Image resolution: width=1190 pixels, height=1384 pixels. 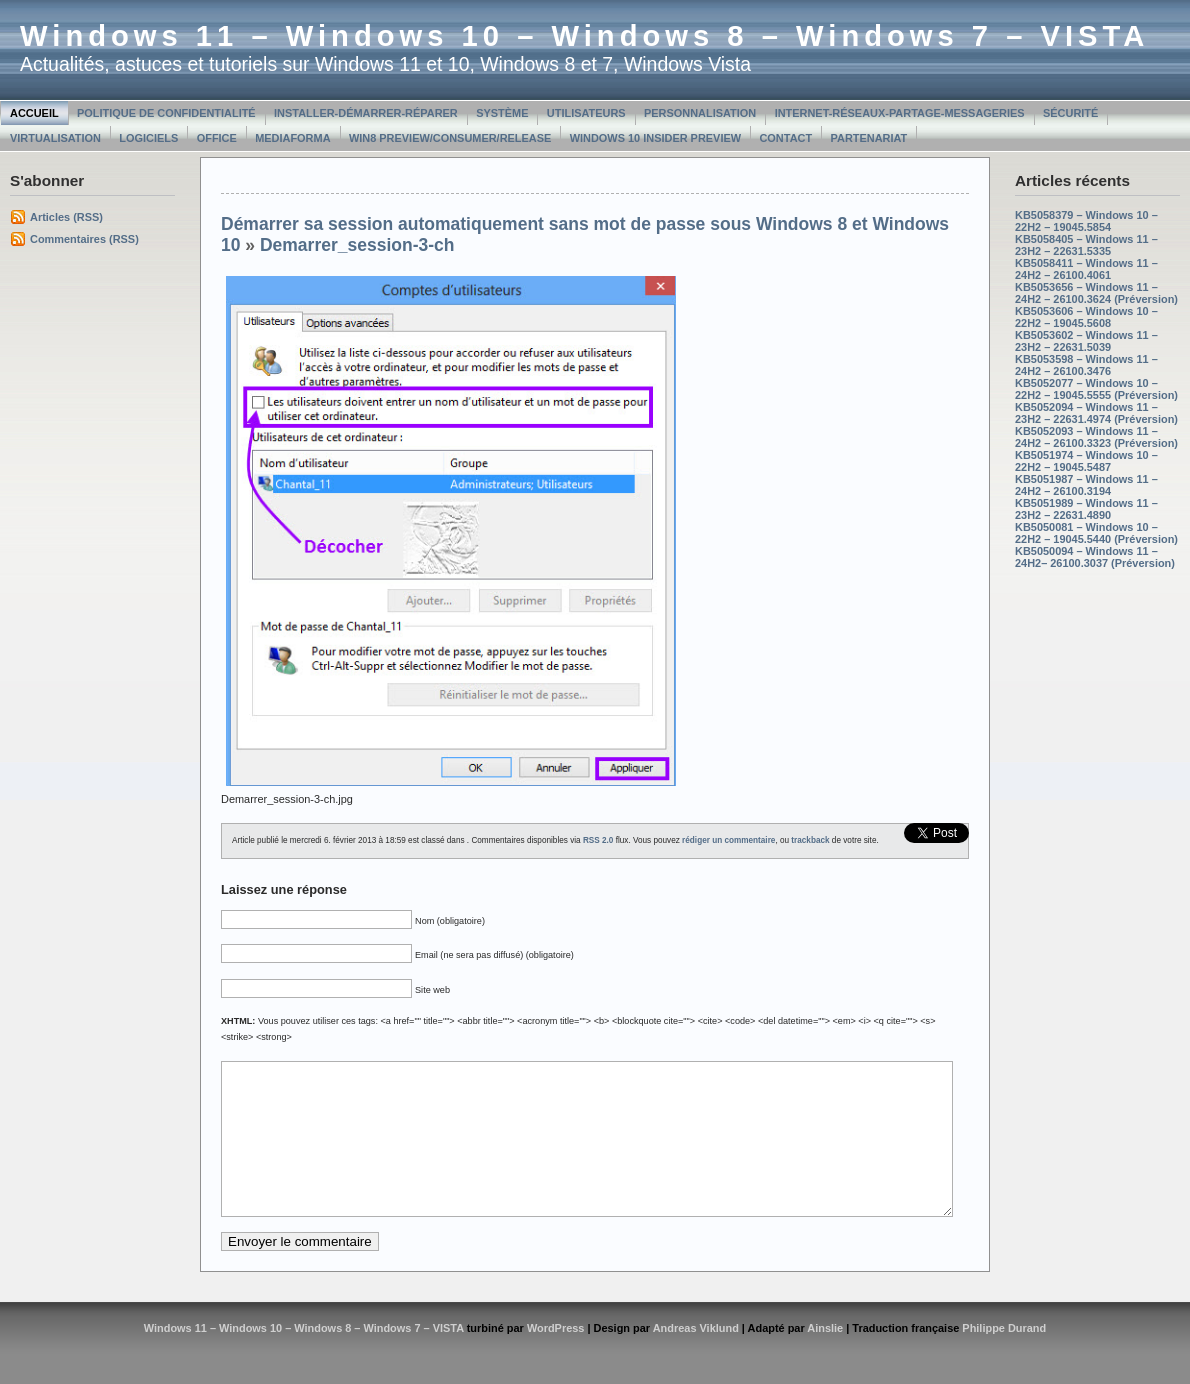 I want to click on KB5050081 – Windows 10 – 22H2 – 19045.5440 (Préversion), so click(x=1096, y=533).